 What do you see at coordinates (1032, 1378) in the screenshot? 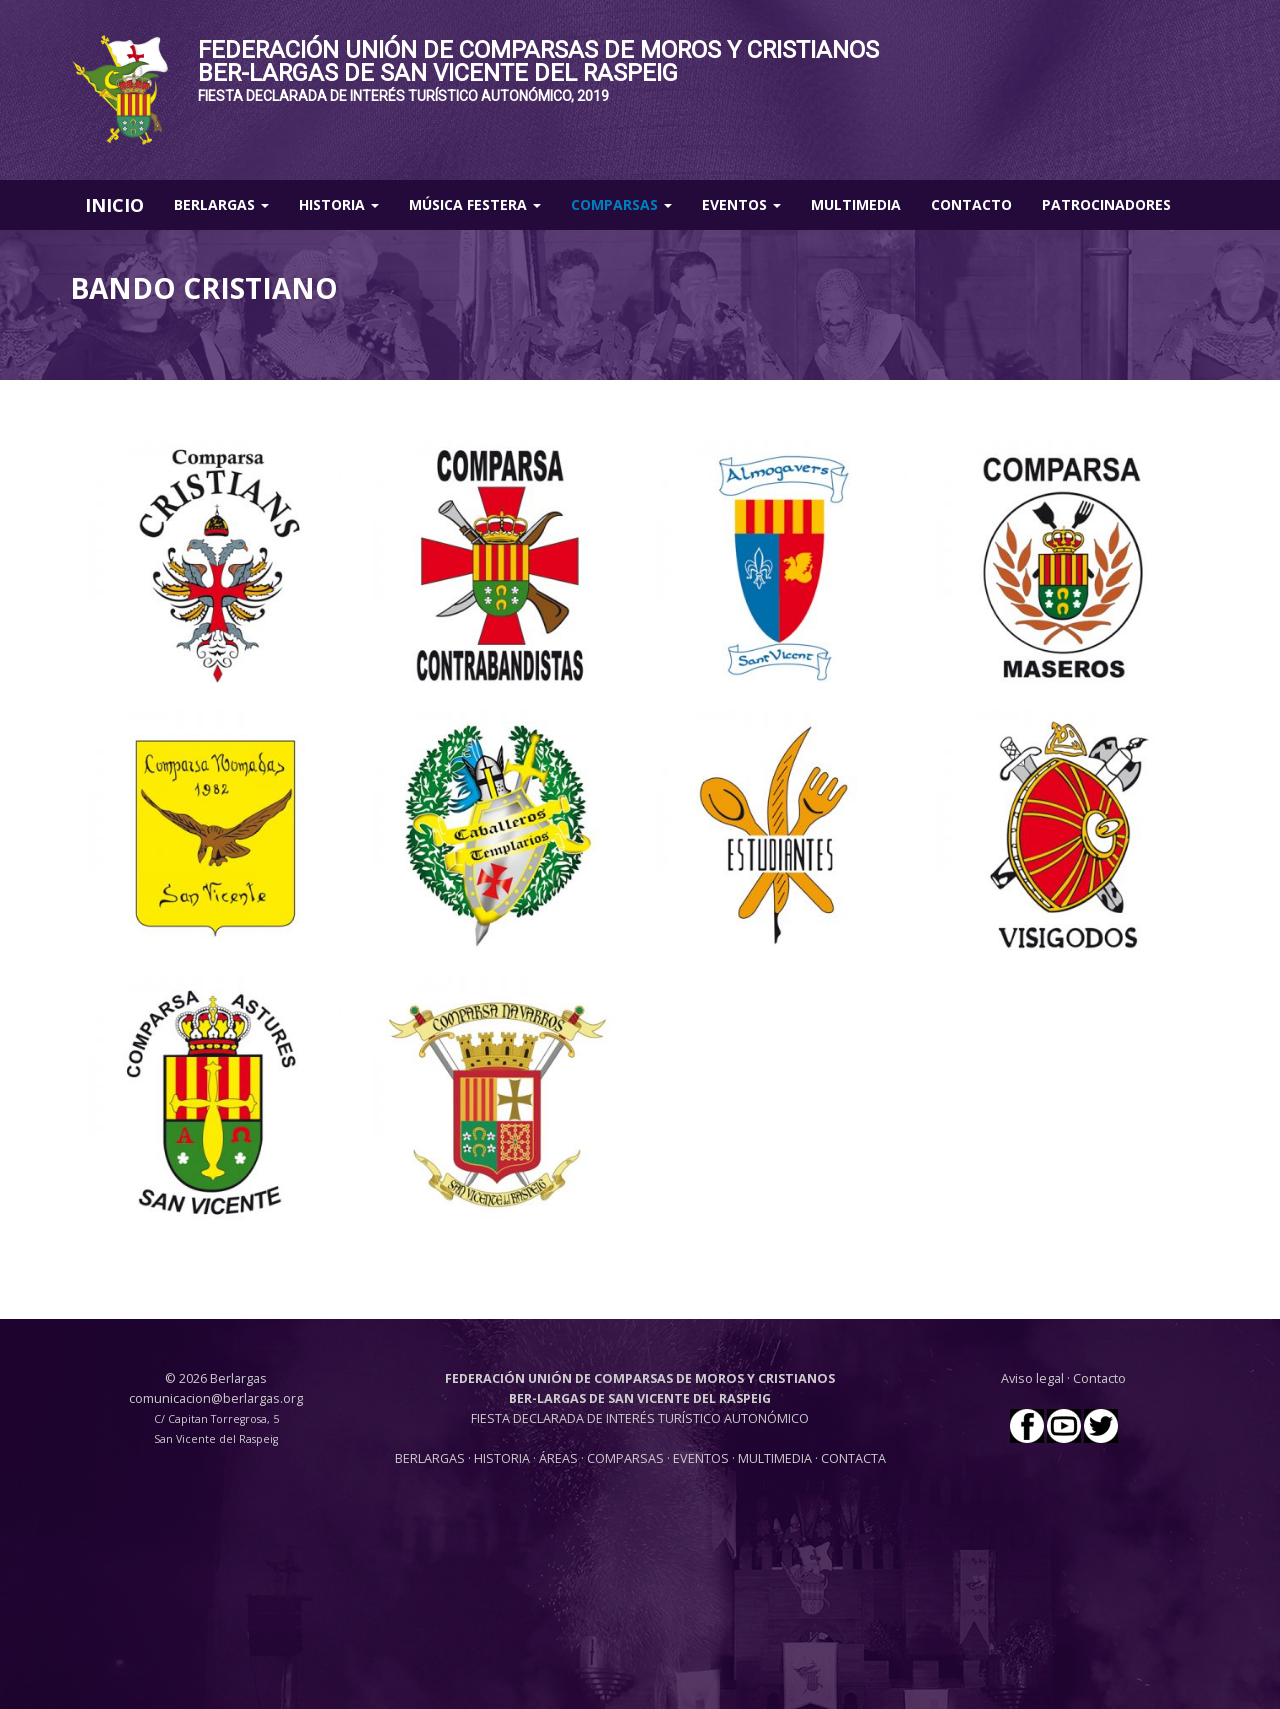
I see `Aviso legal` at bounding box center [1032, 1378].